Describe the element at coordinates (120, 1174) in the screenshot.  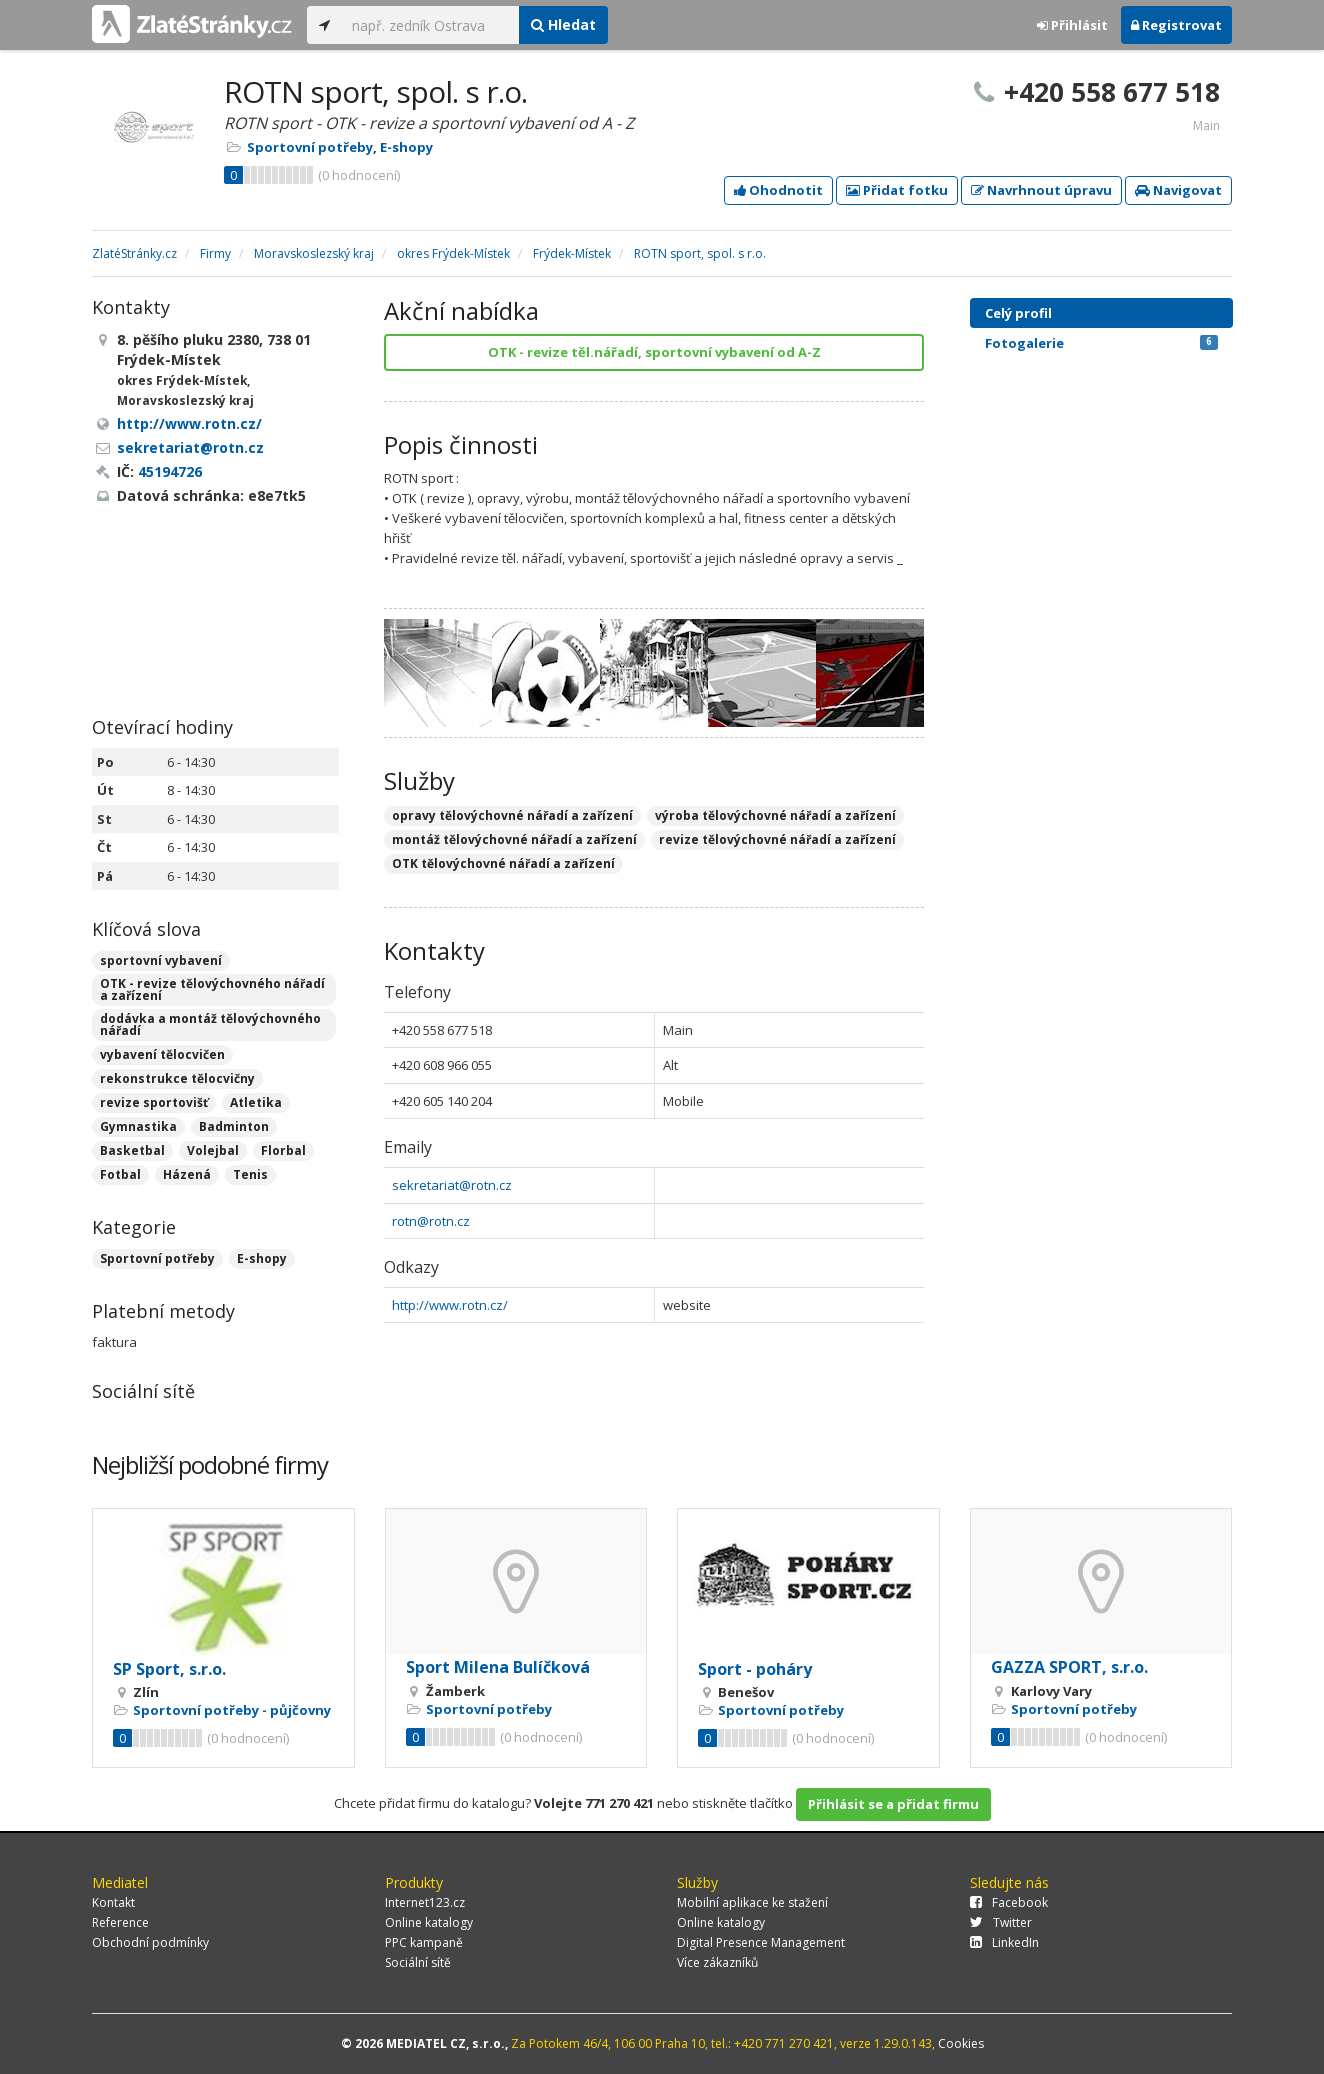
I see `Fotbal` at that location.